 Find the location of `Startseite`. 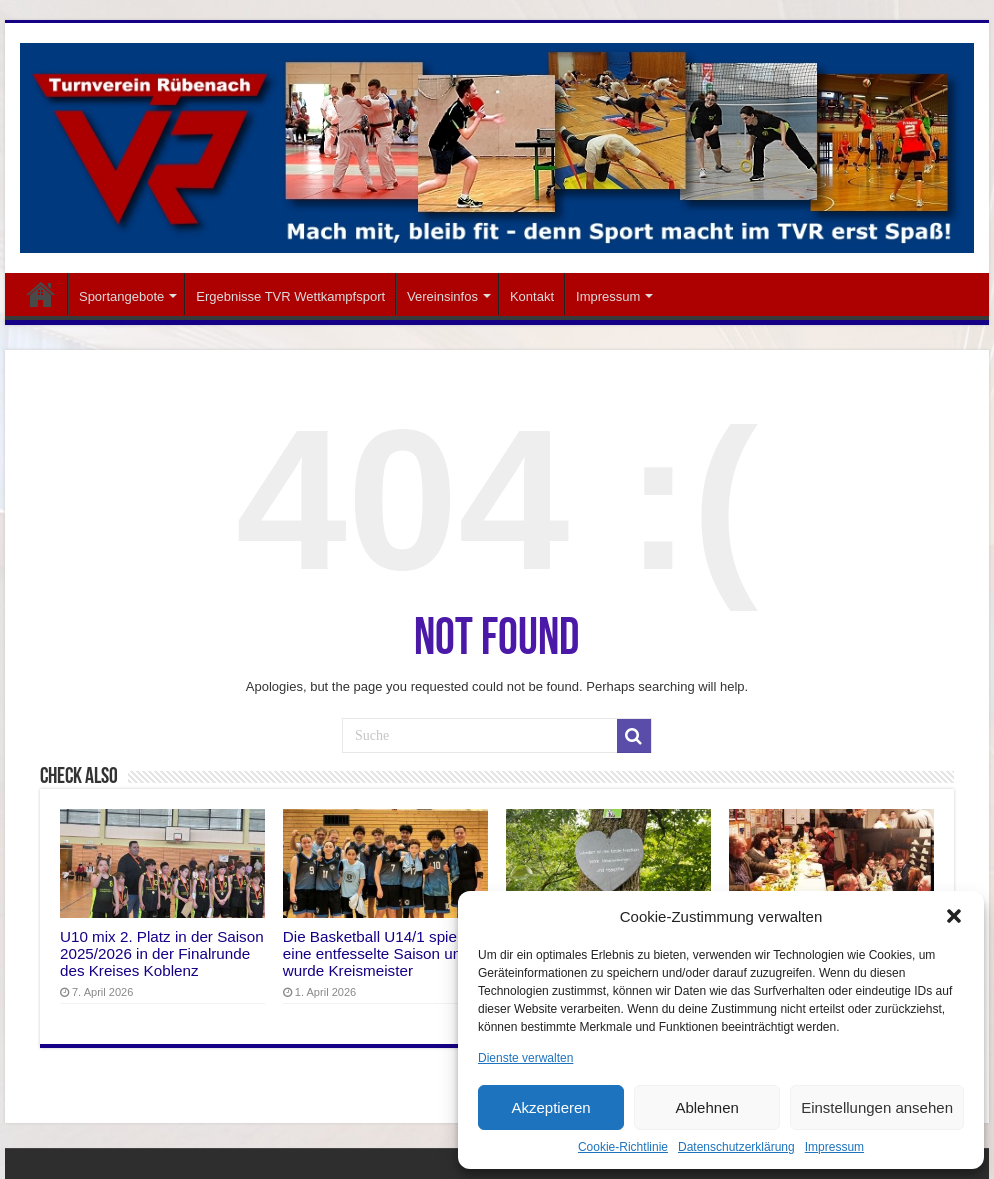

Startseite is located at coordinates (41, 294).